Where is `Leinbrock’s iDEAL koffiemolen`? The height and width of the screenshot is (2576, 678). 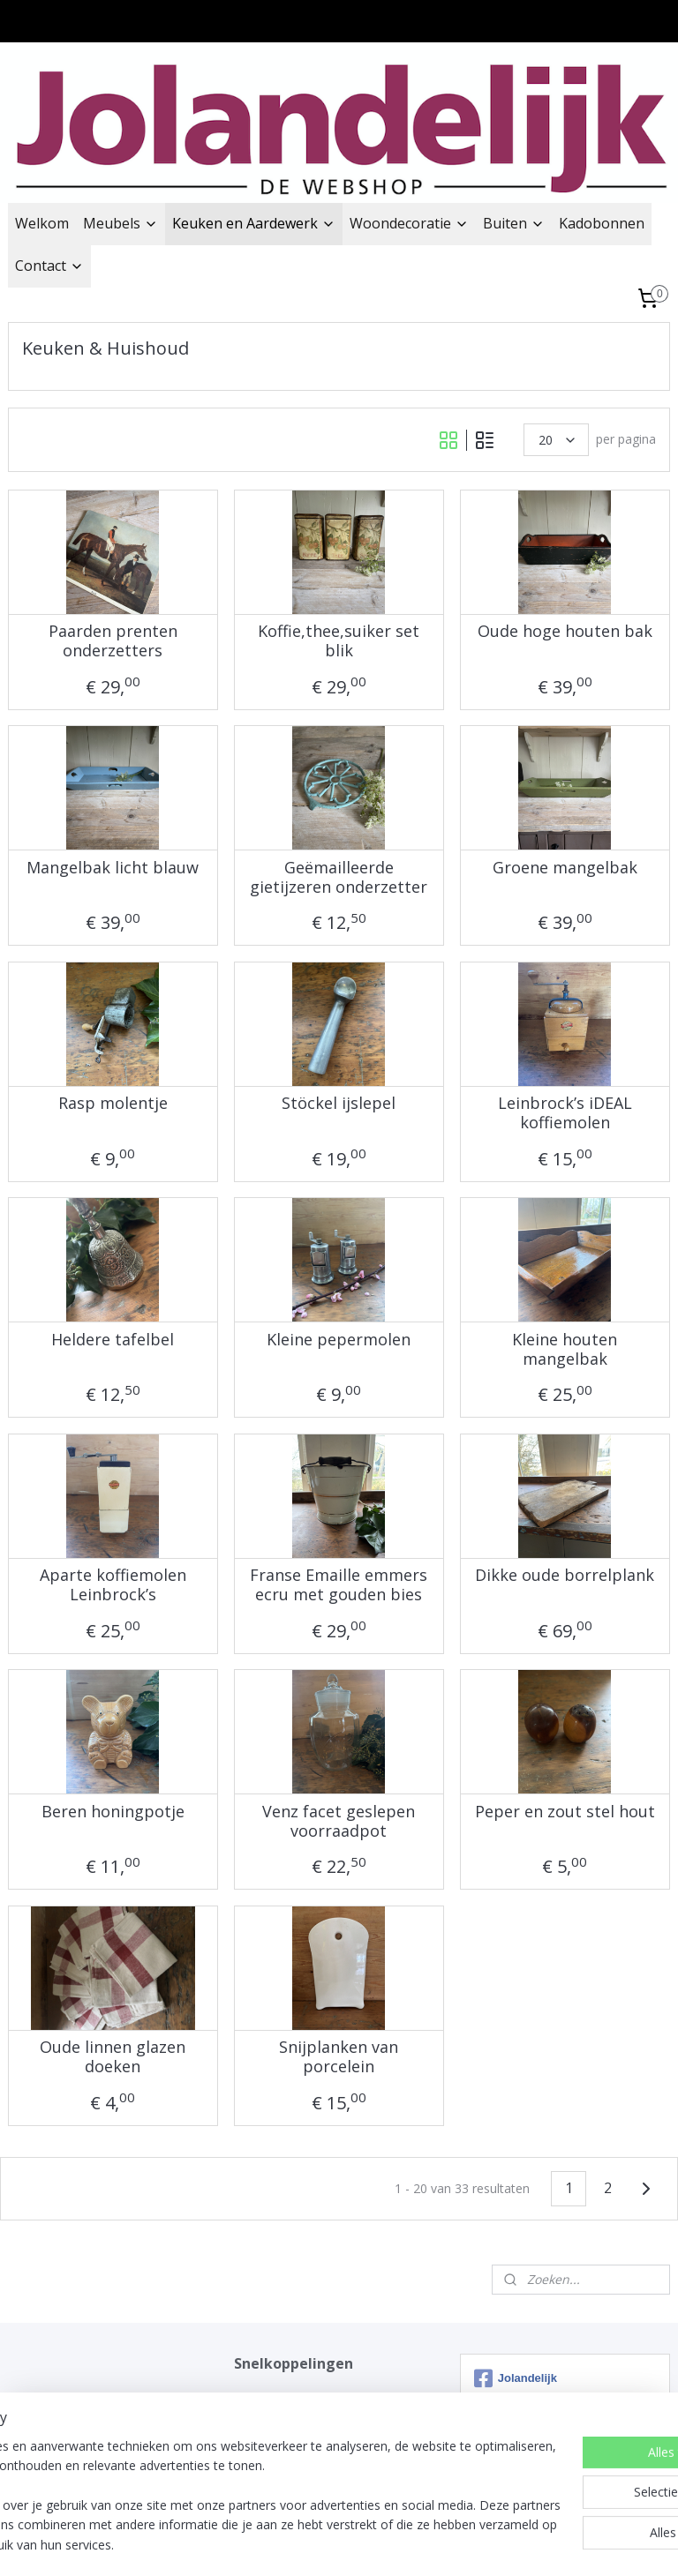 Leinbrock’s iDEAL koffiemolen is located at coordinates (565, 1113).